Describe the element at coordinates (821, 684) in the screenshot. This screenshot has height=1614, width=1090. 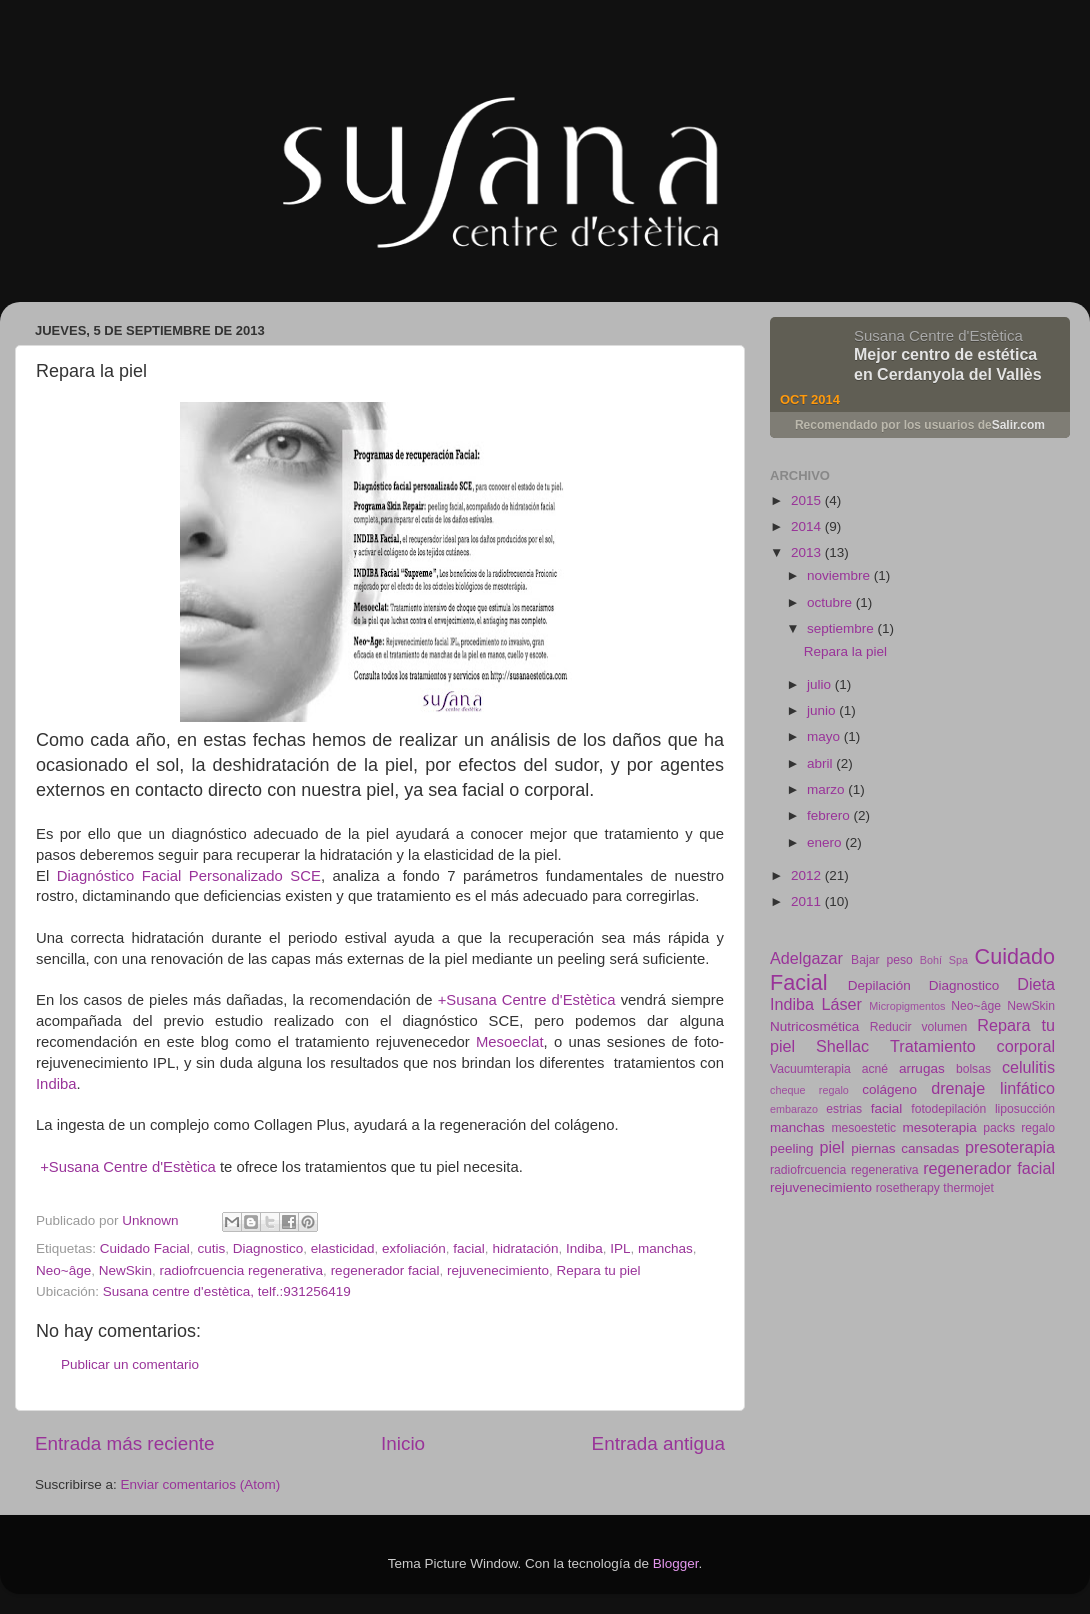
I see `julio` at that location.